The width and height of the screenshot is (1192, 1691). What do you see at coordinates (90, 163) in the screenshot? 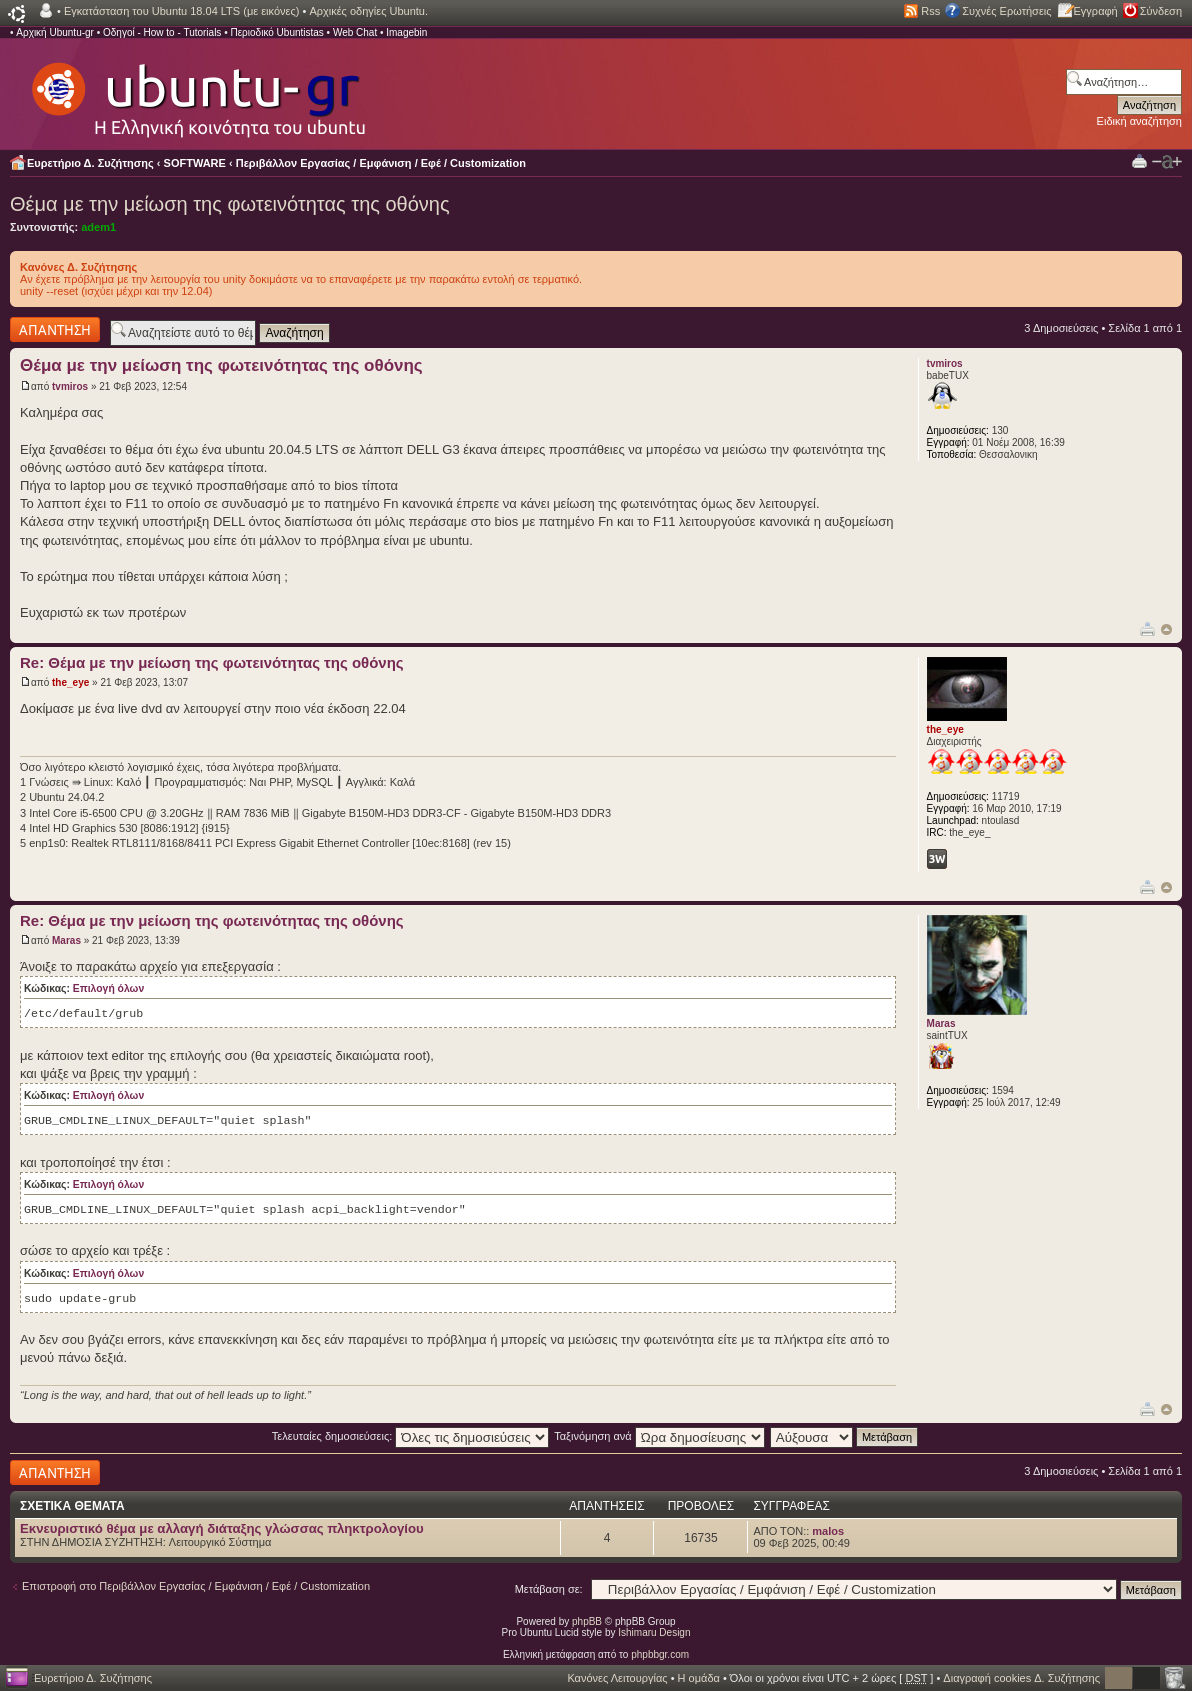
I see `Ευρετήριο Δ. Συζήτησης` at bounding box center [90, 163].